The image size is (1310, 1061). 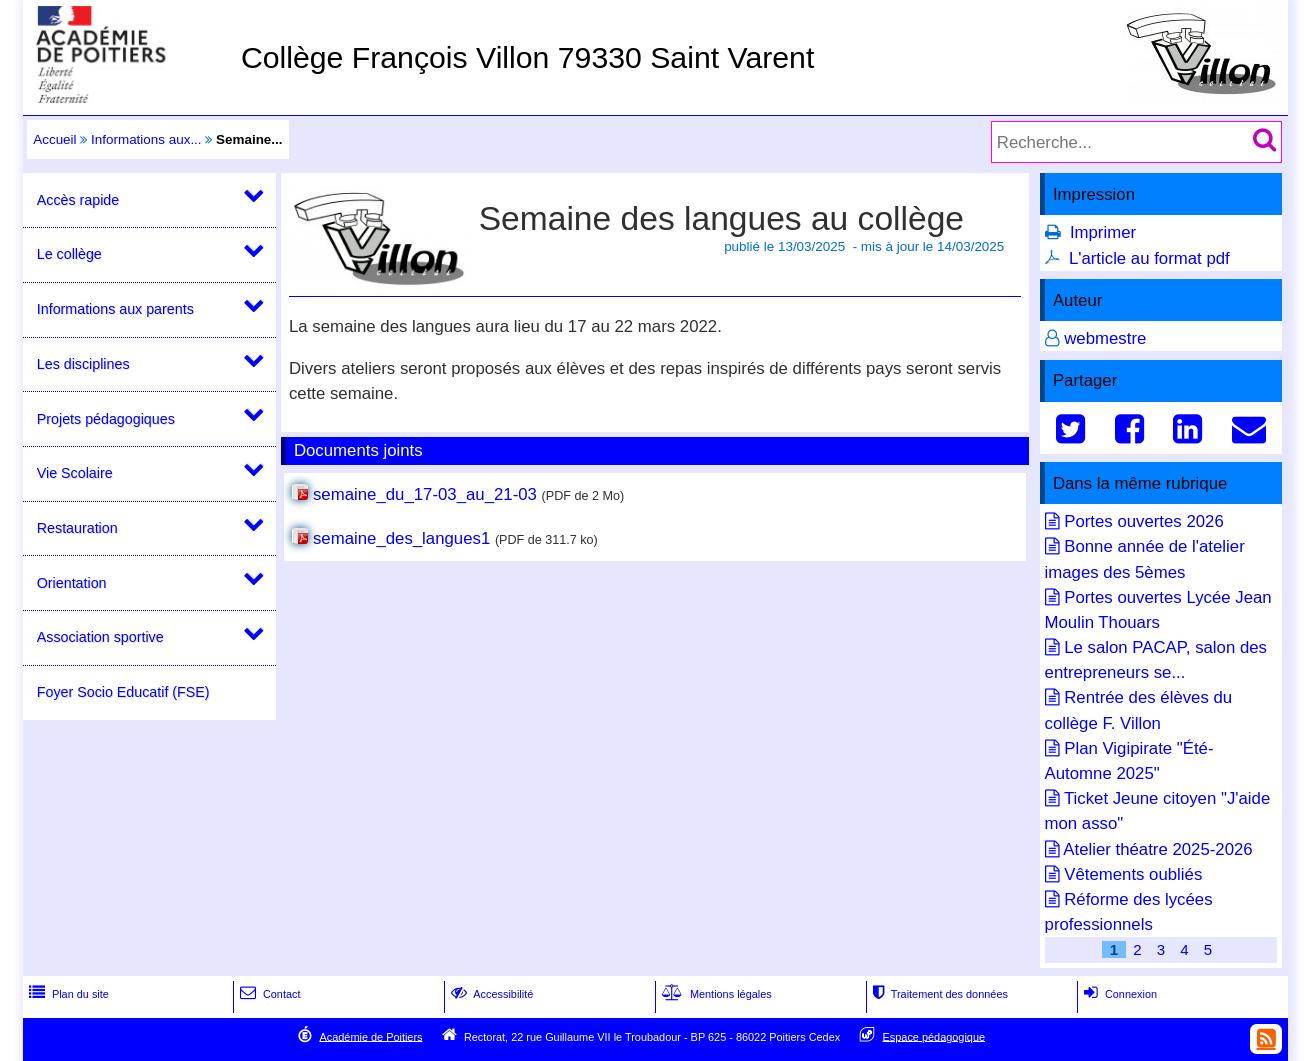 What do you see at coordinates (1103, 232) in the screenshot?
I see `Imprimer` at bounding box center [1103, 232].